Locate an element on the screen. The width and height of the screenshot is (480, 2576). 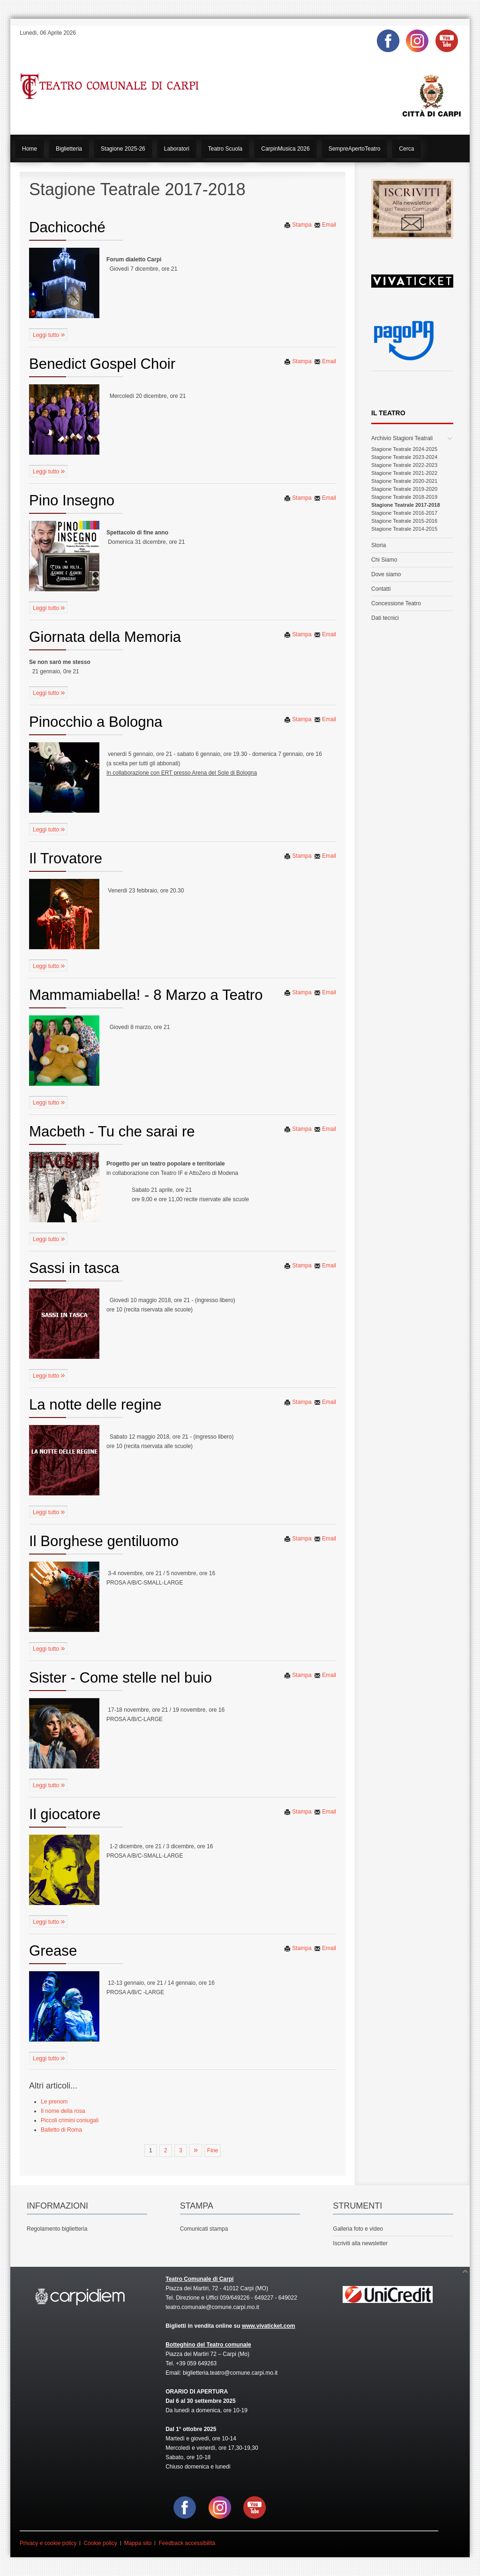
Email is located at coordinates (325, 224).